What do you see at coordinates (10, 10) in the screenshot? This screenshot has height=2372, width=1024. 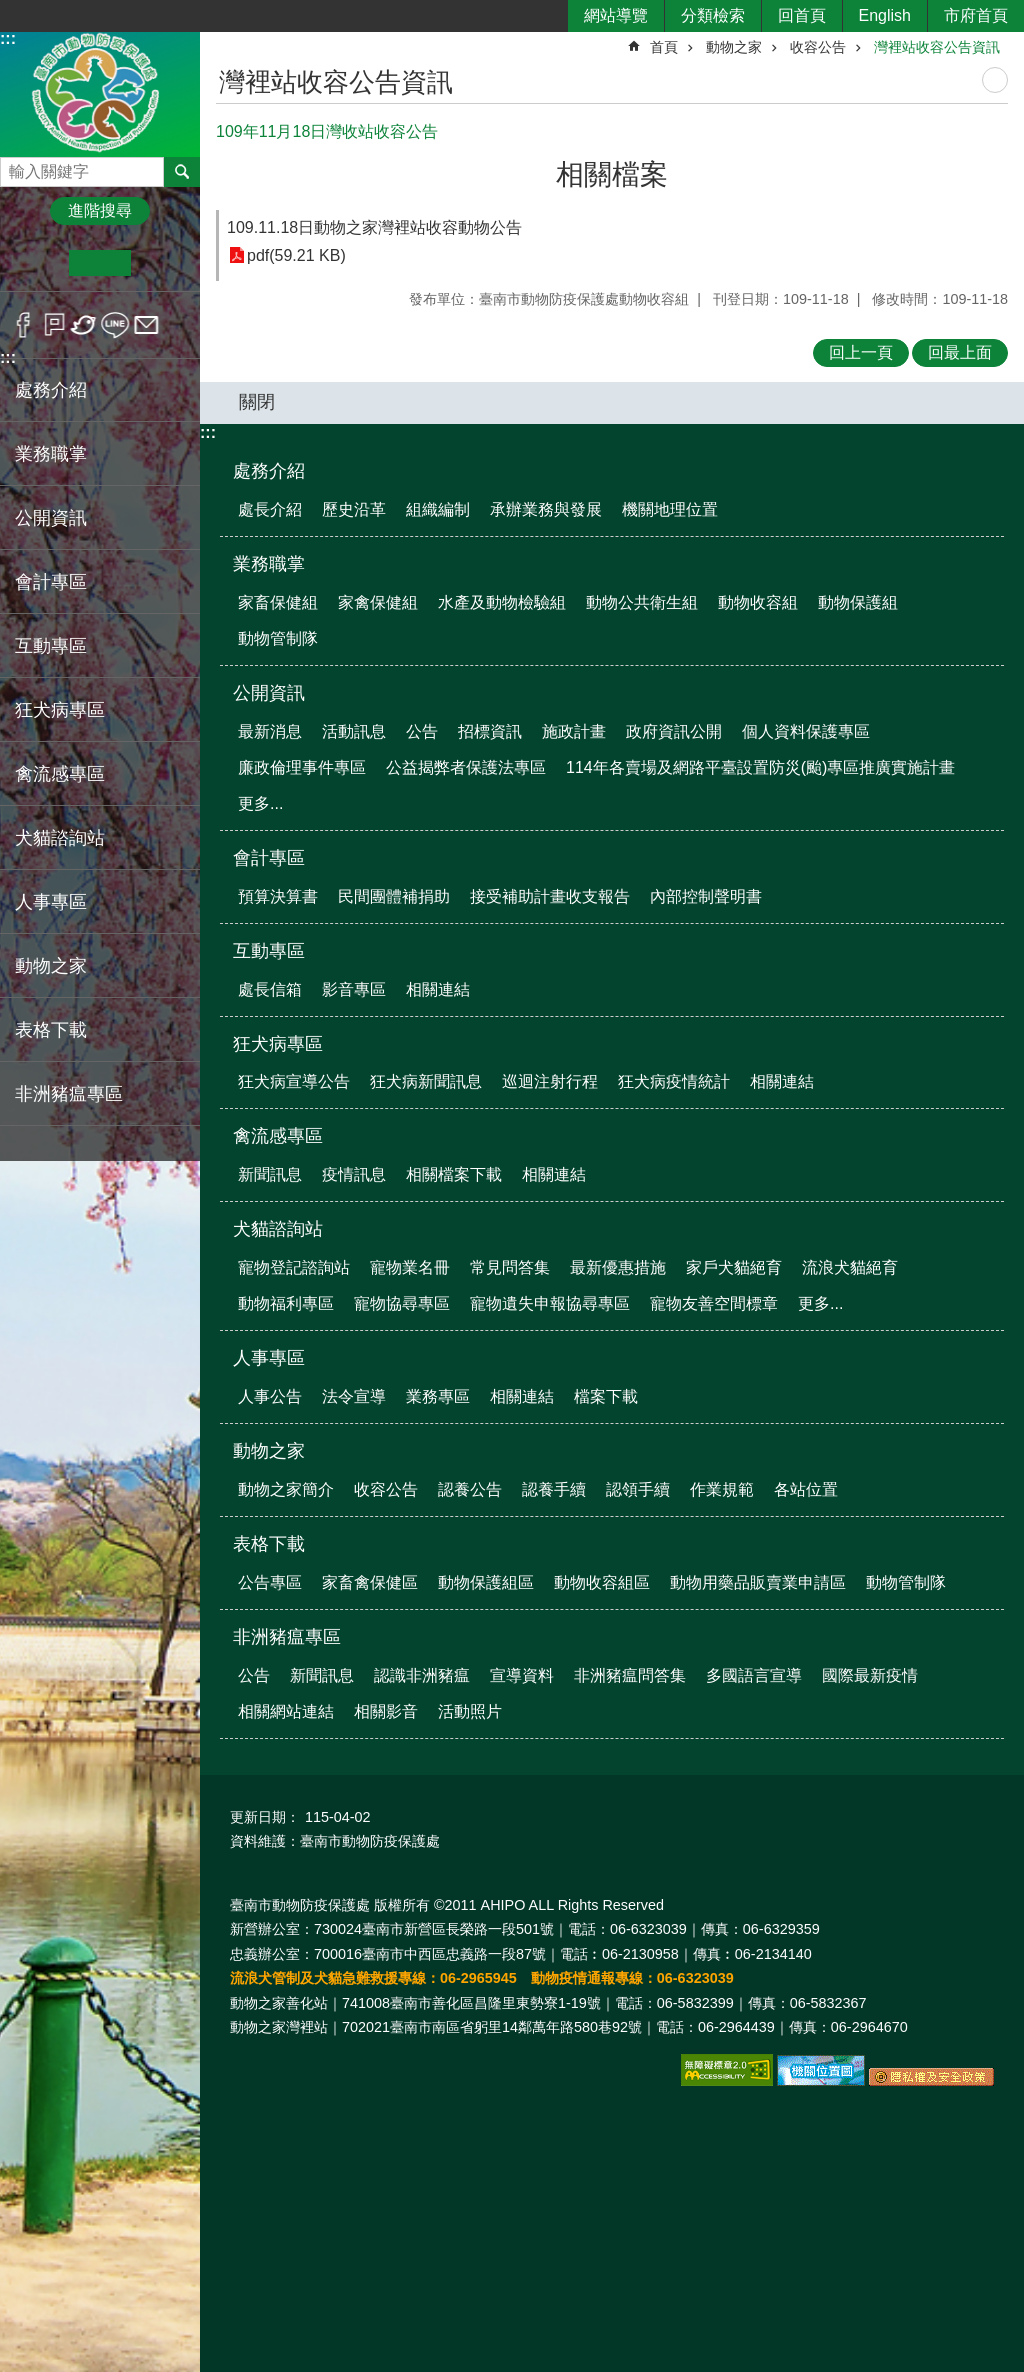 I see `跳到主要內容區塊` at bounding box center [10, 10].